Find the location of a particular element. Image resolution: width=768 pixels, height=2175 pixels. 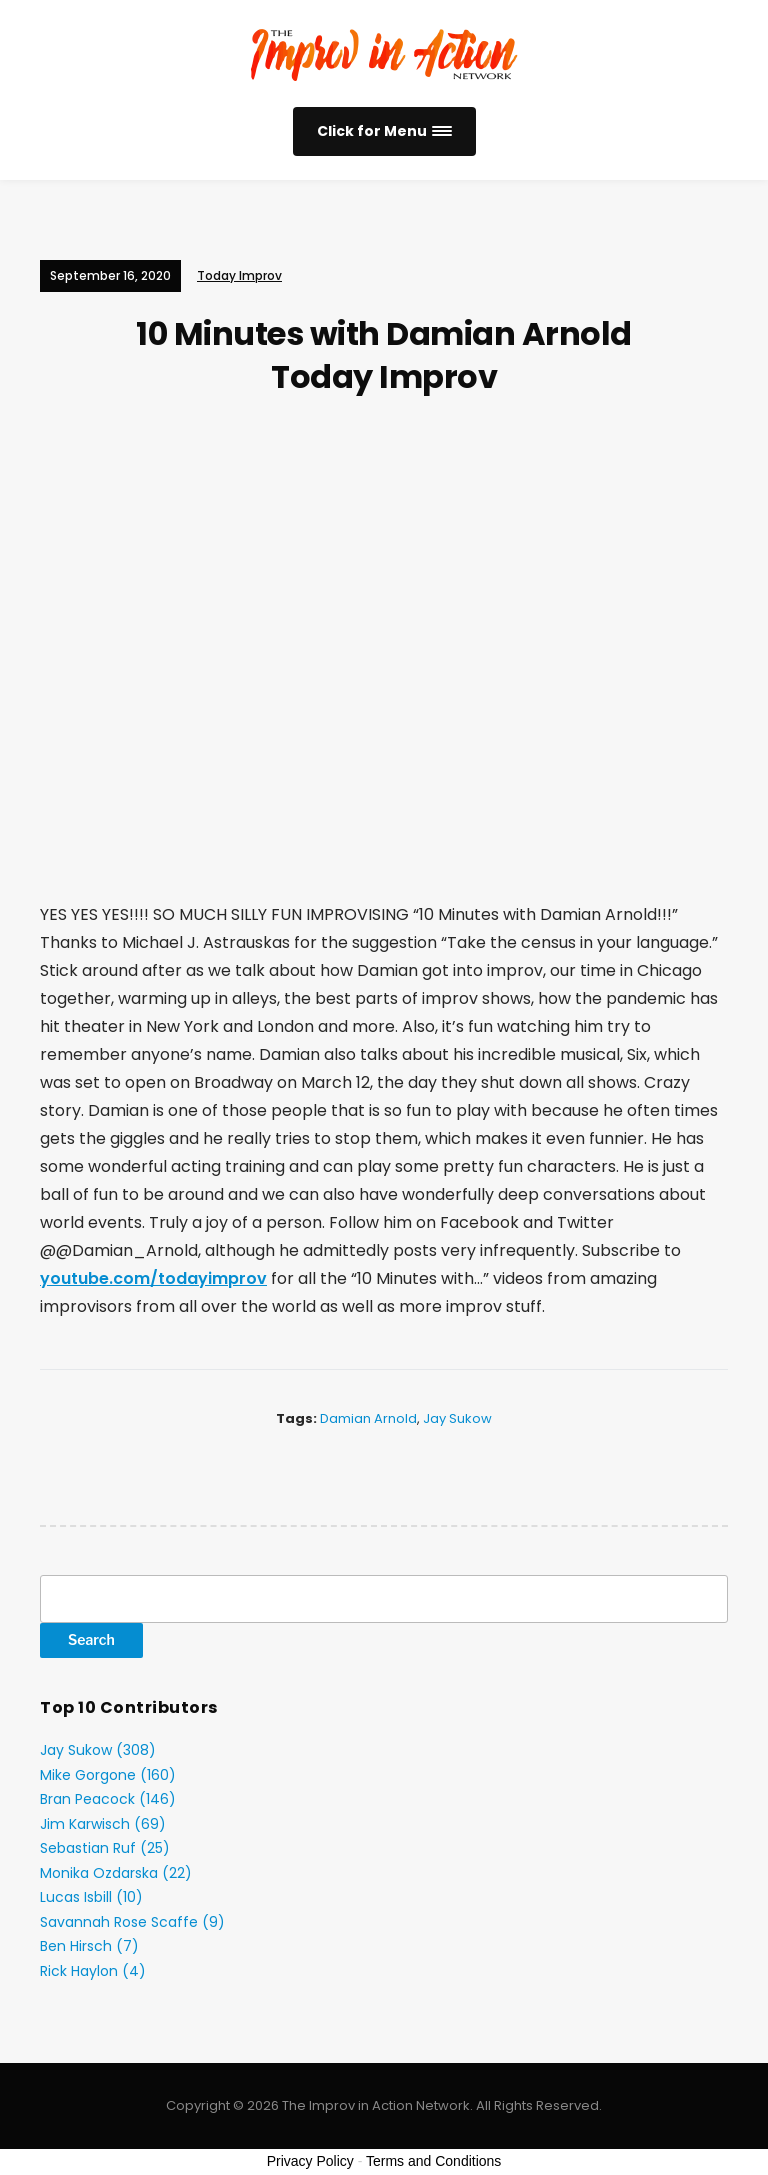

[button] is located at coordinates (384, 131).